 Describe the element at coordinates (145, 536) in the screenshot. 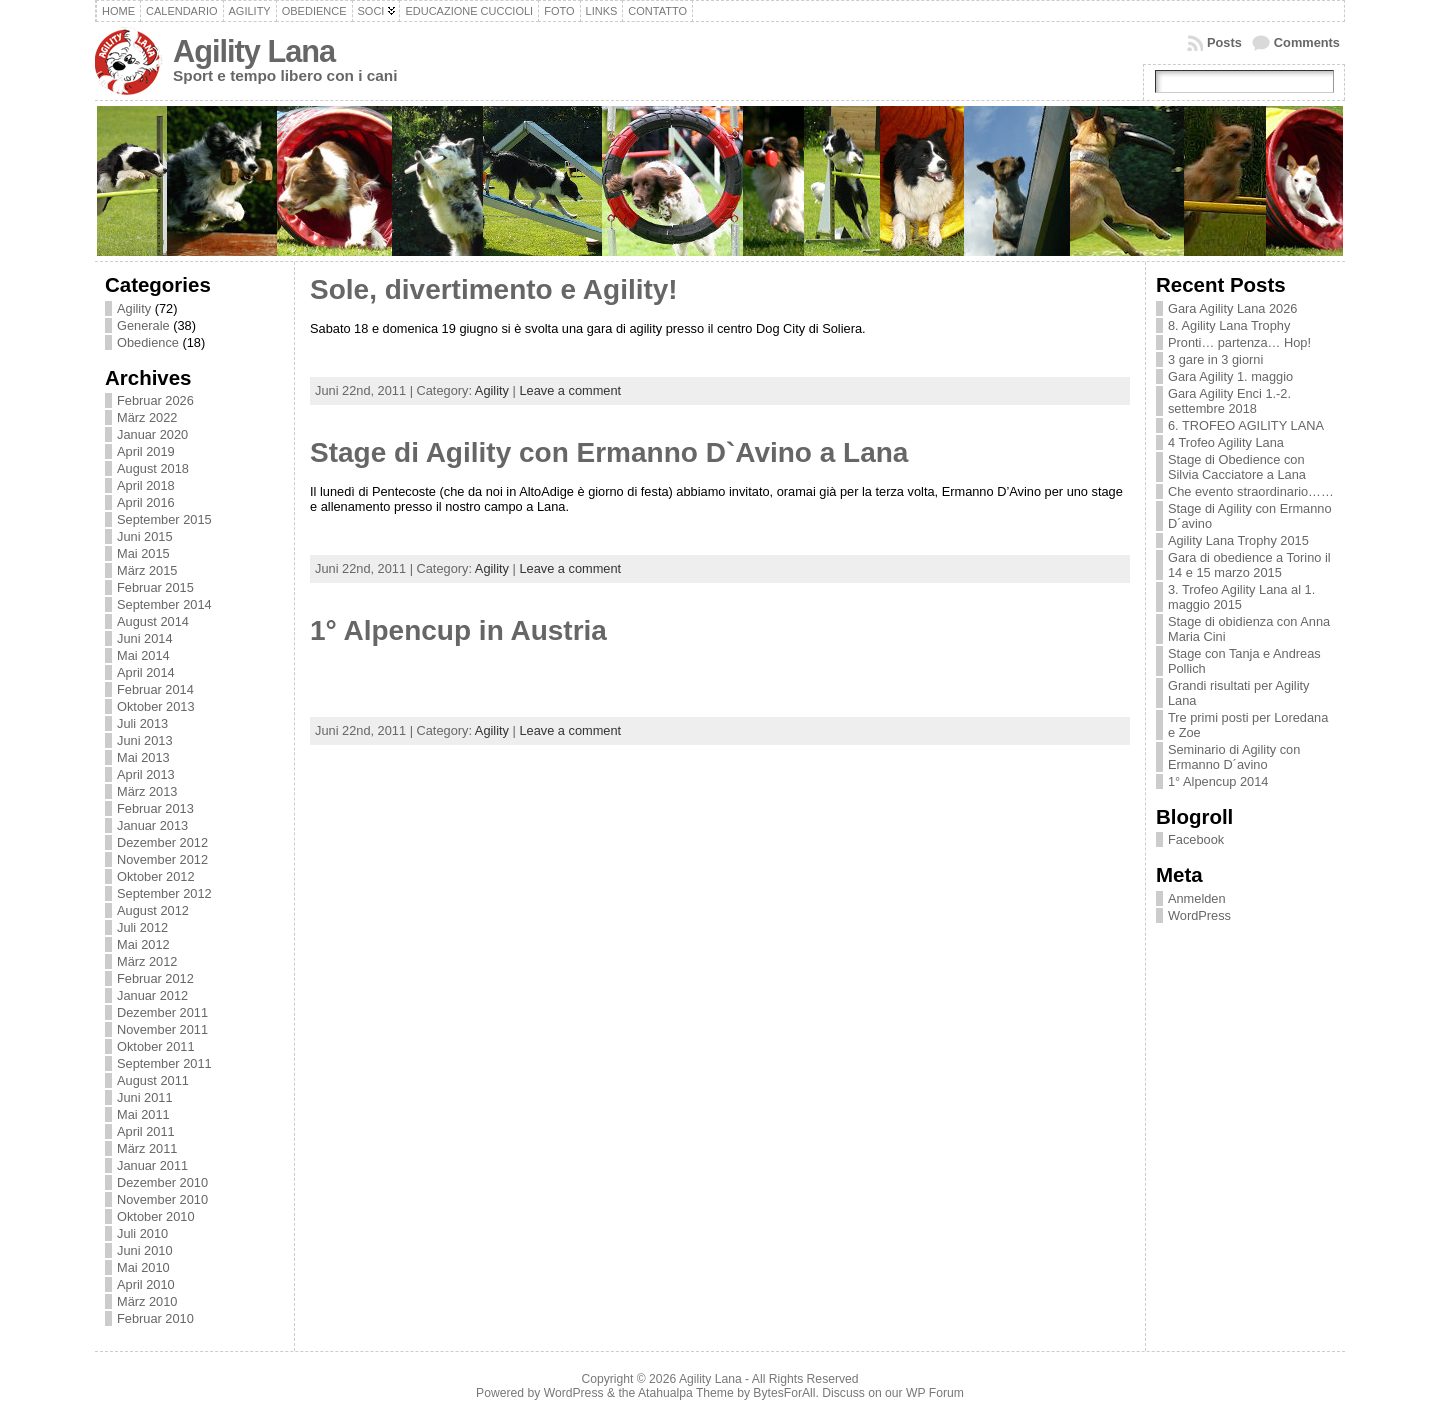

I see `Juni 2015` at that location.